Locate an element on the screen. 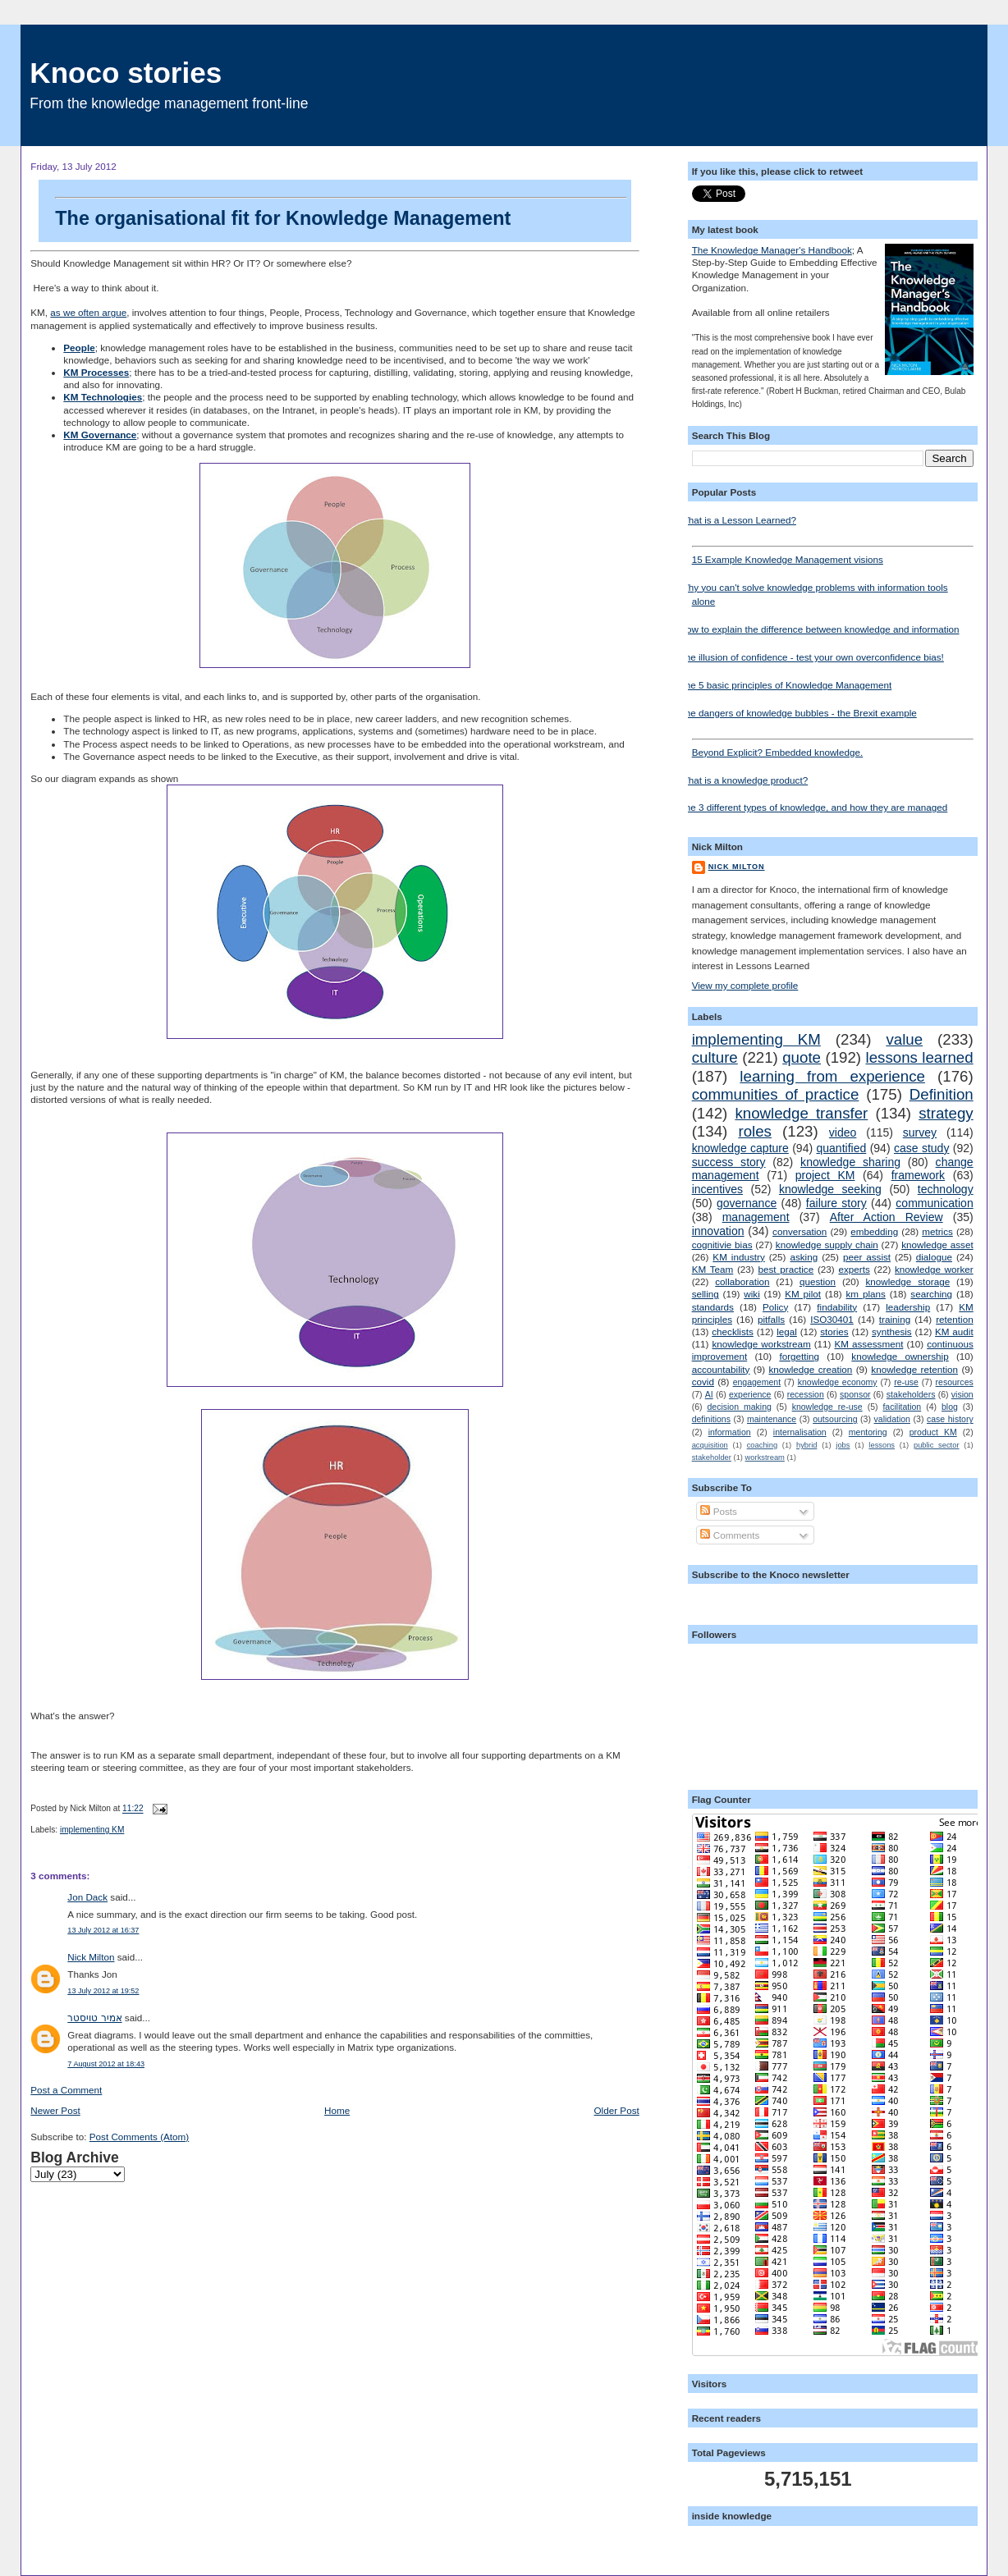 Image resolution: width=1008 pixels, height=2576 pixels. case study is located at coordinates (922, 1148).